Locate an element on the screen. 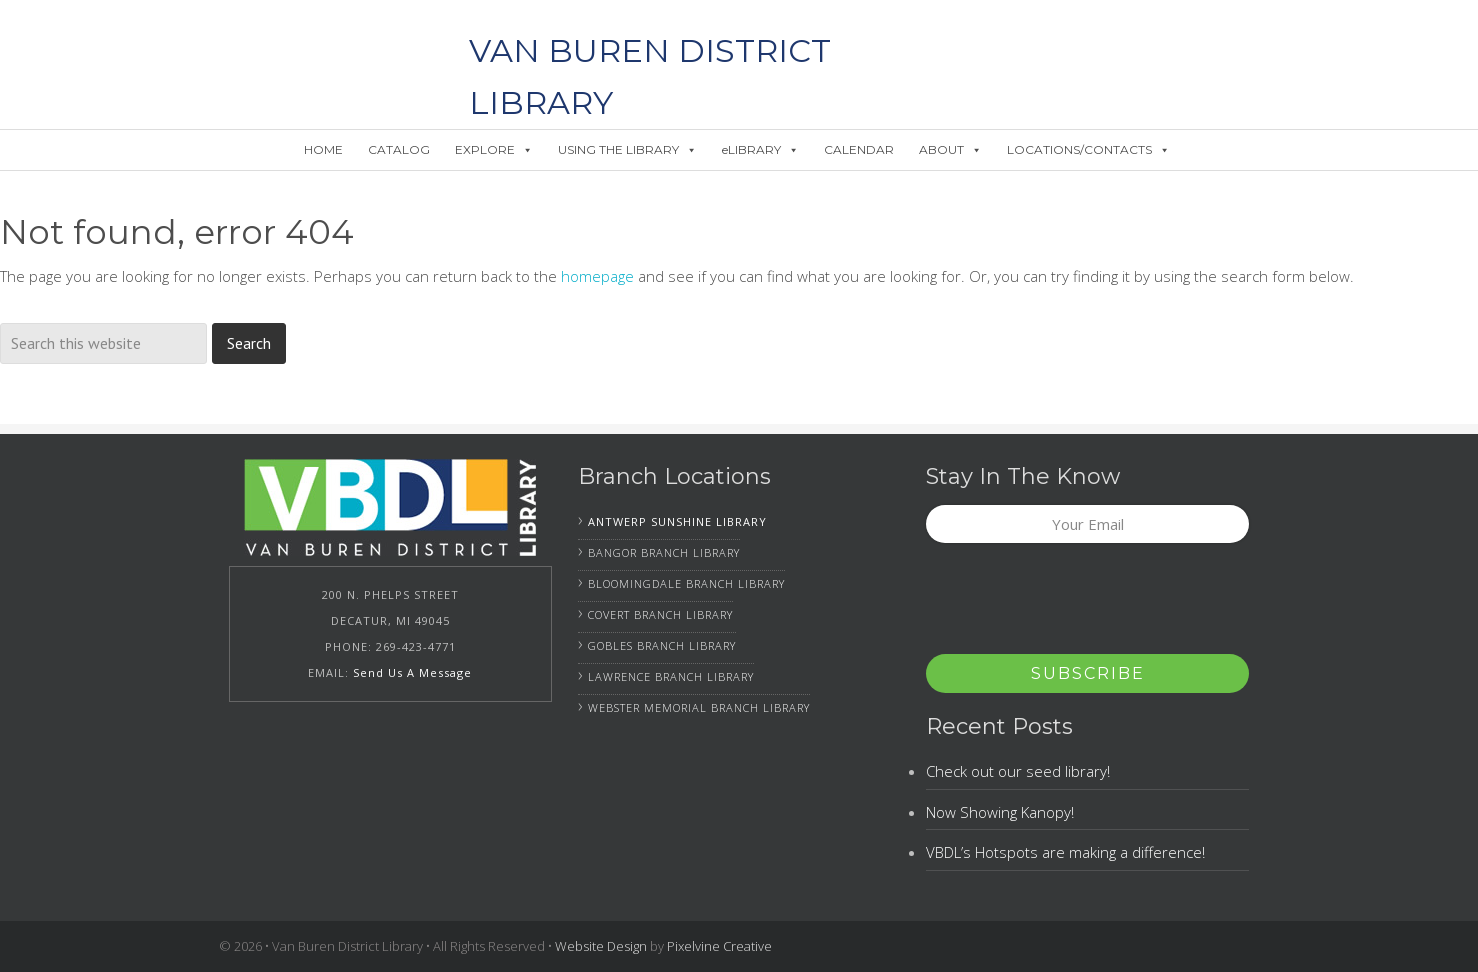 The image size is (1478, 972). CALENDAR is located at coordinates (859, 149).